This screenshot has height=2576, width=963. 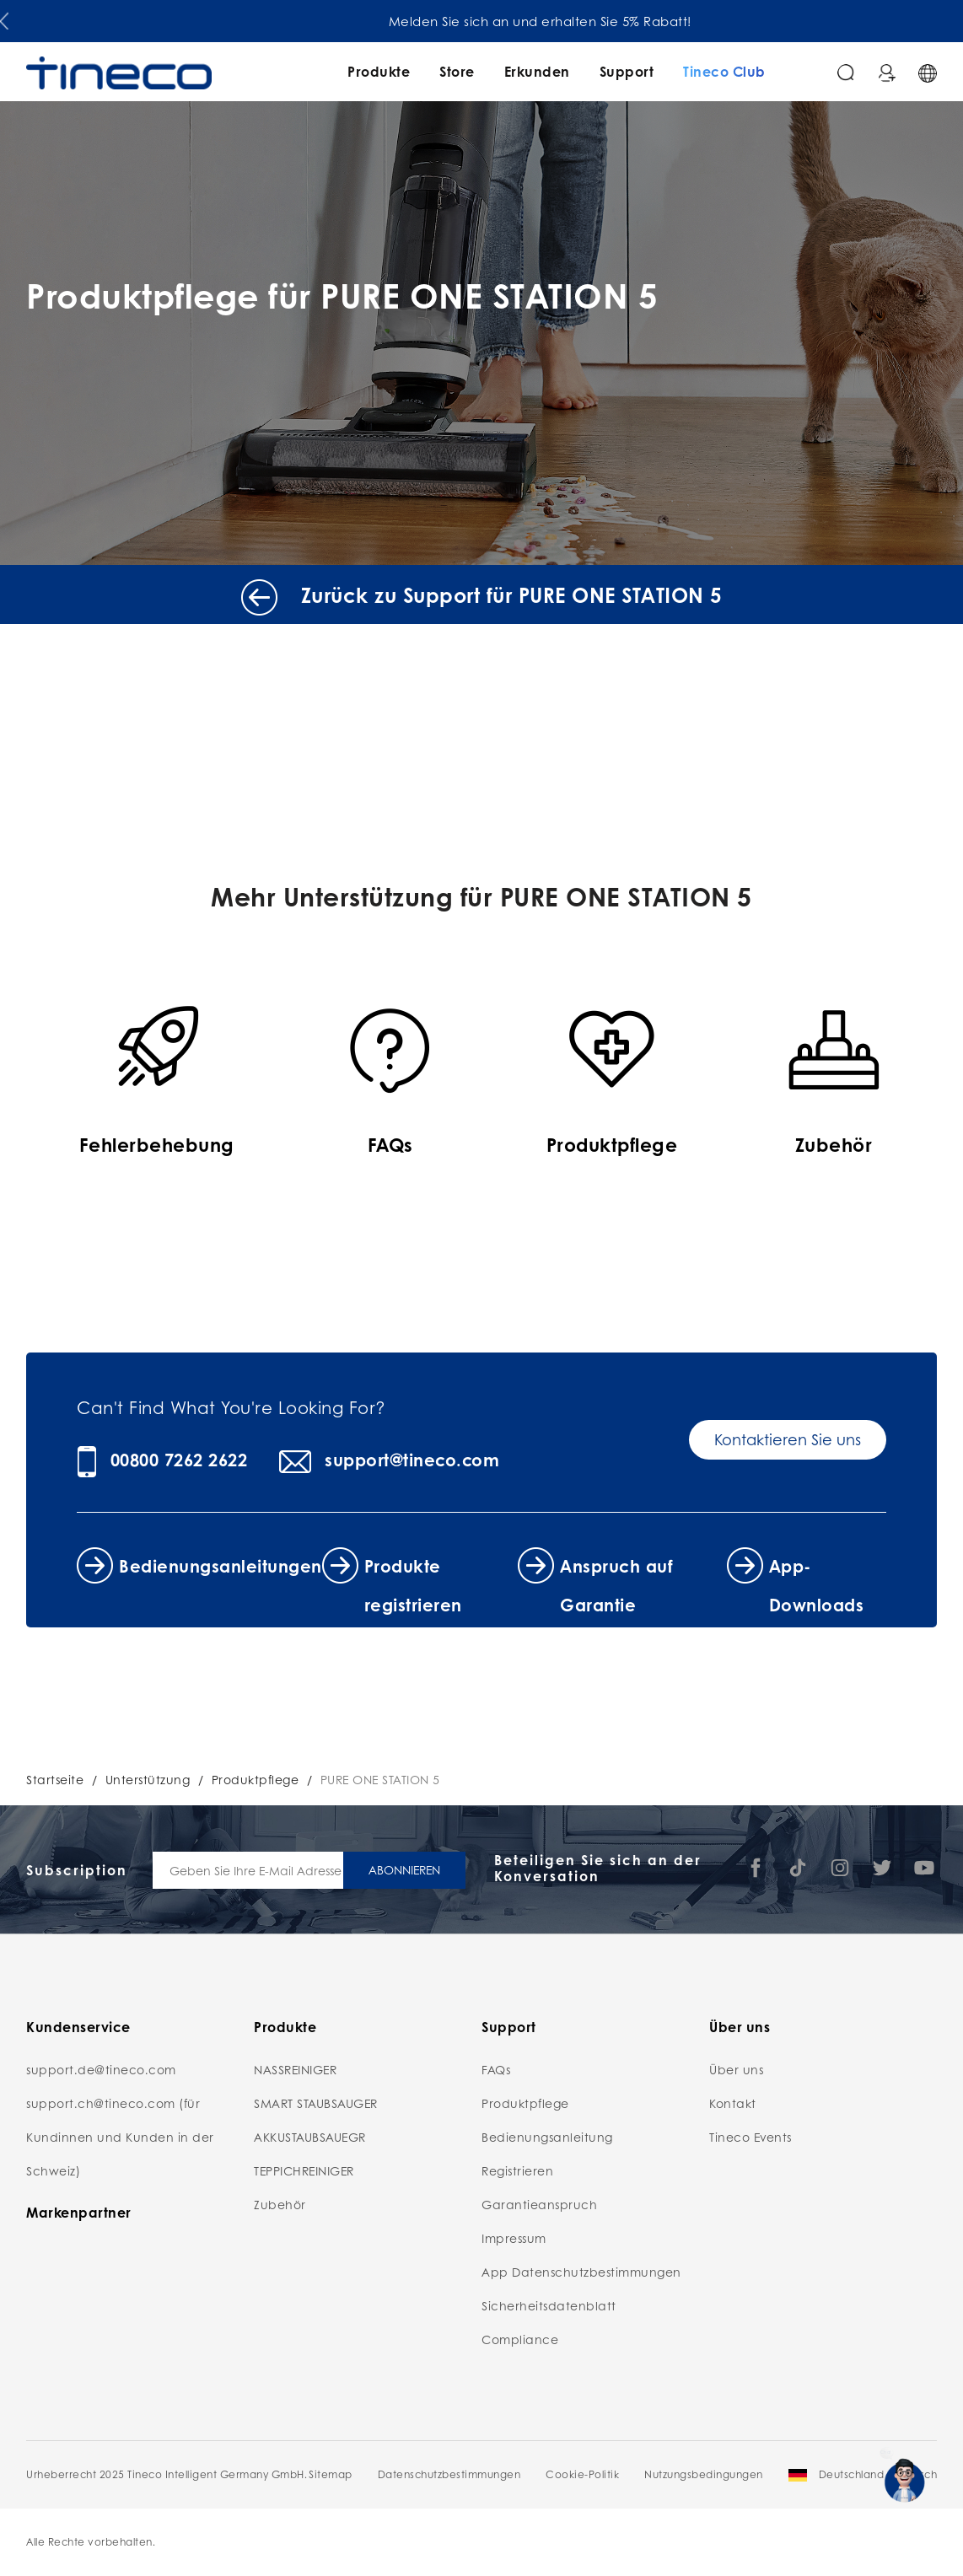 What do you see at coordinates (732, 2103) in the screenshot?
I see `Kontakt` at bounding box center [732, 2103].